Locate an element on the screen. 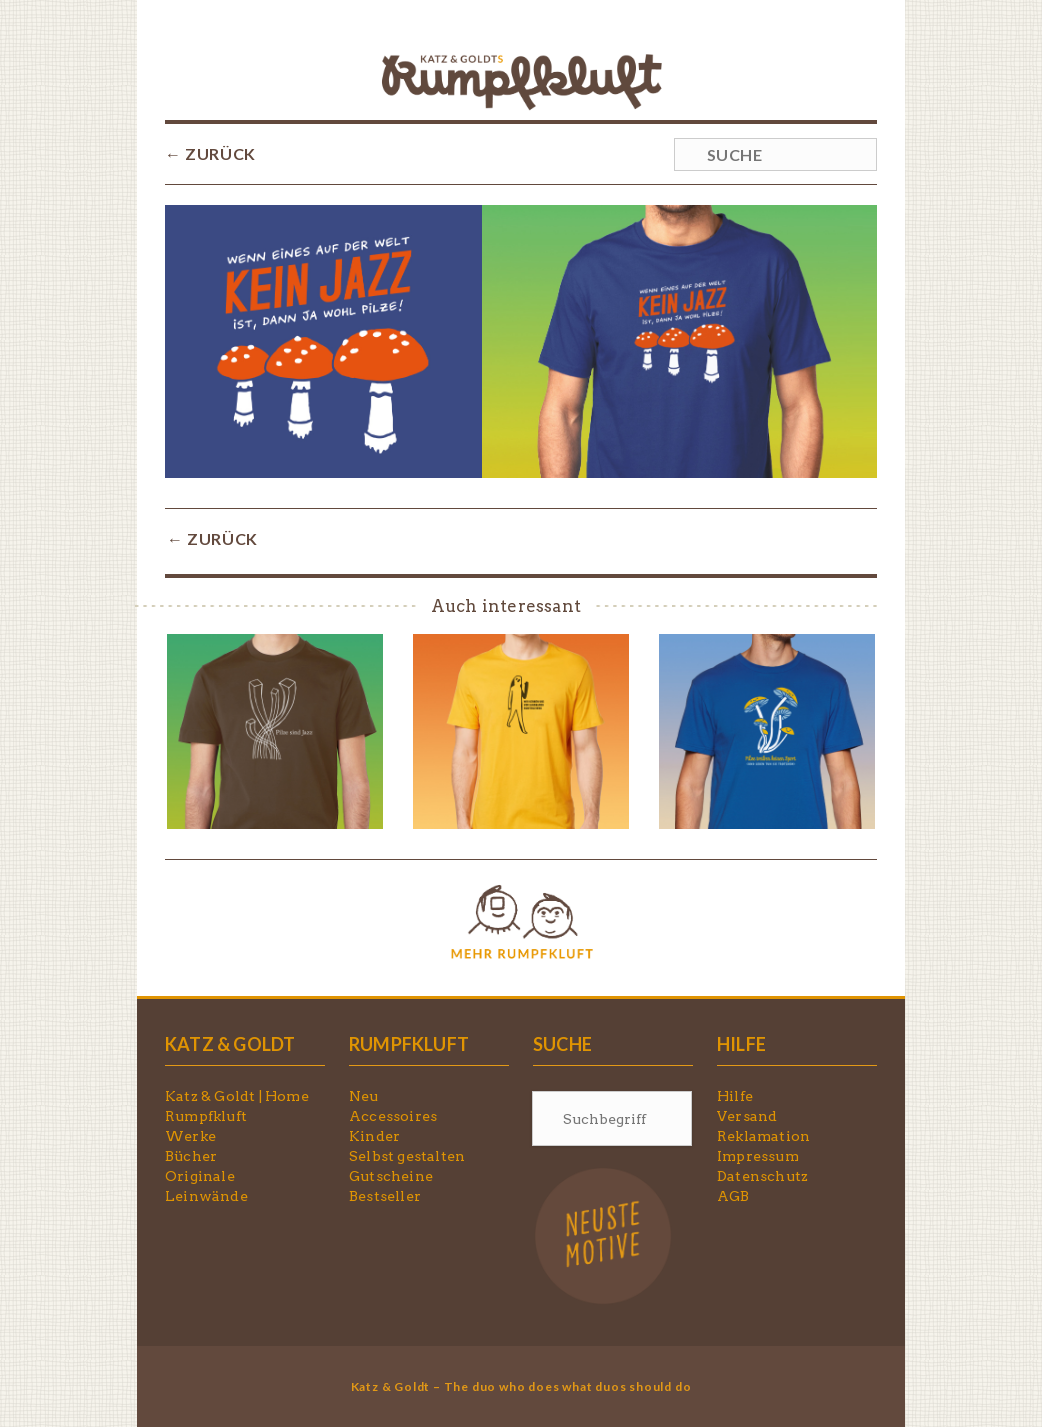  Werke is located at coordinates (190, 1136).